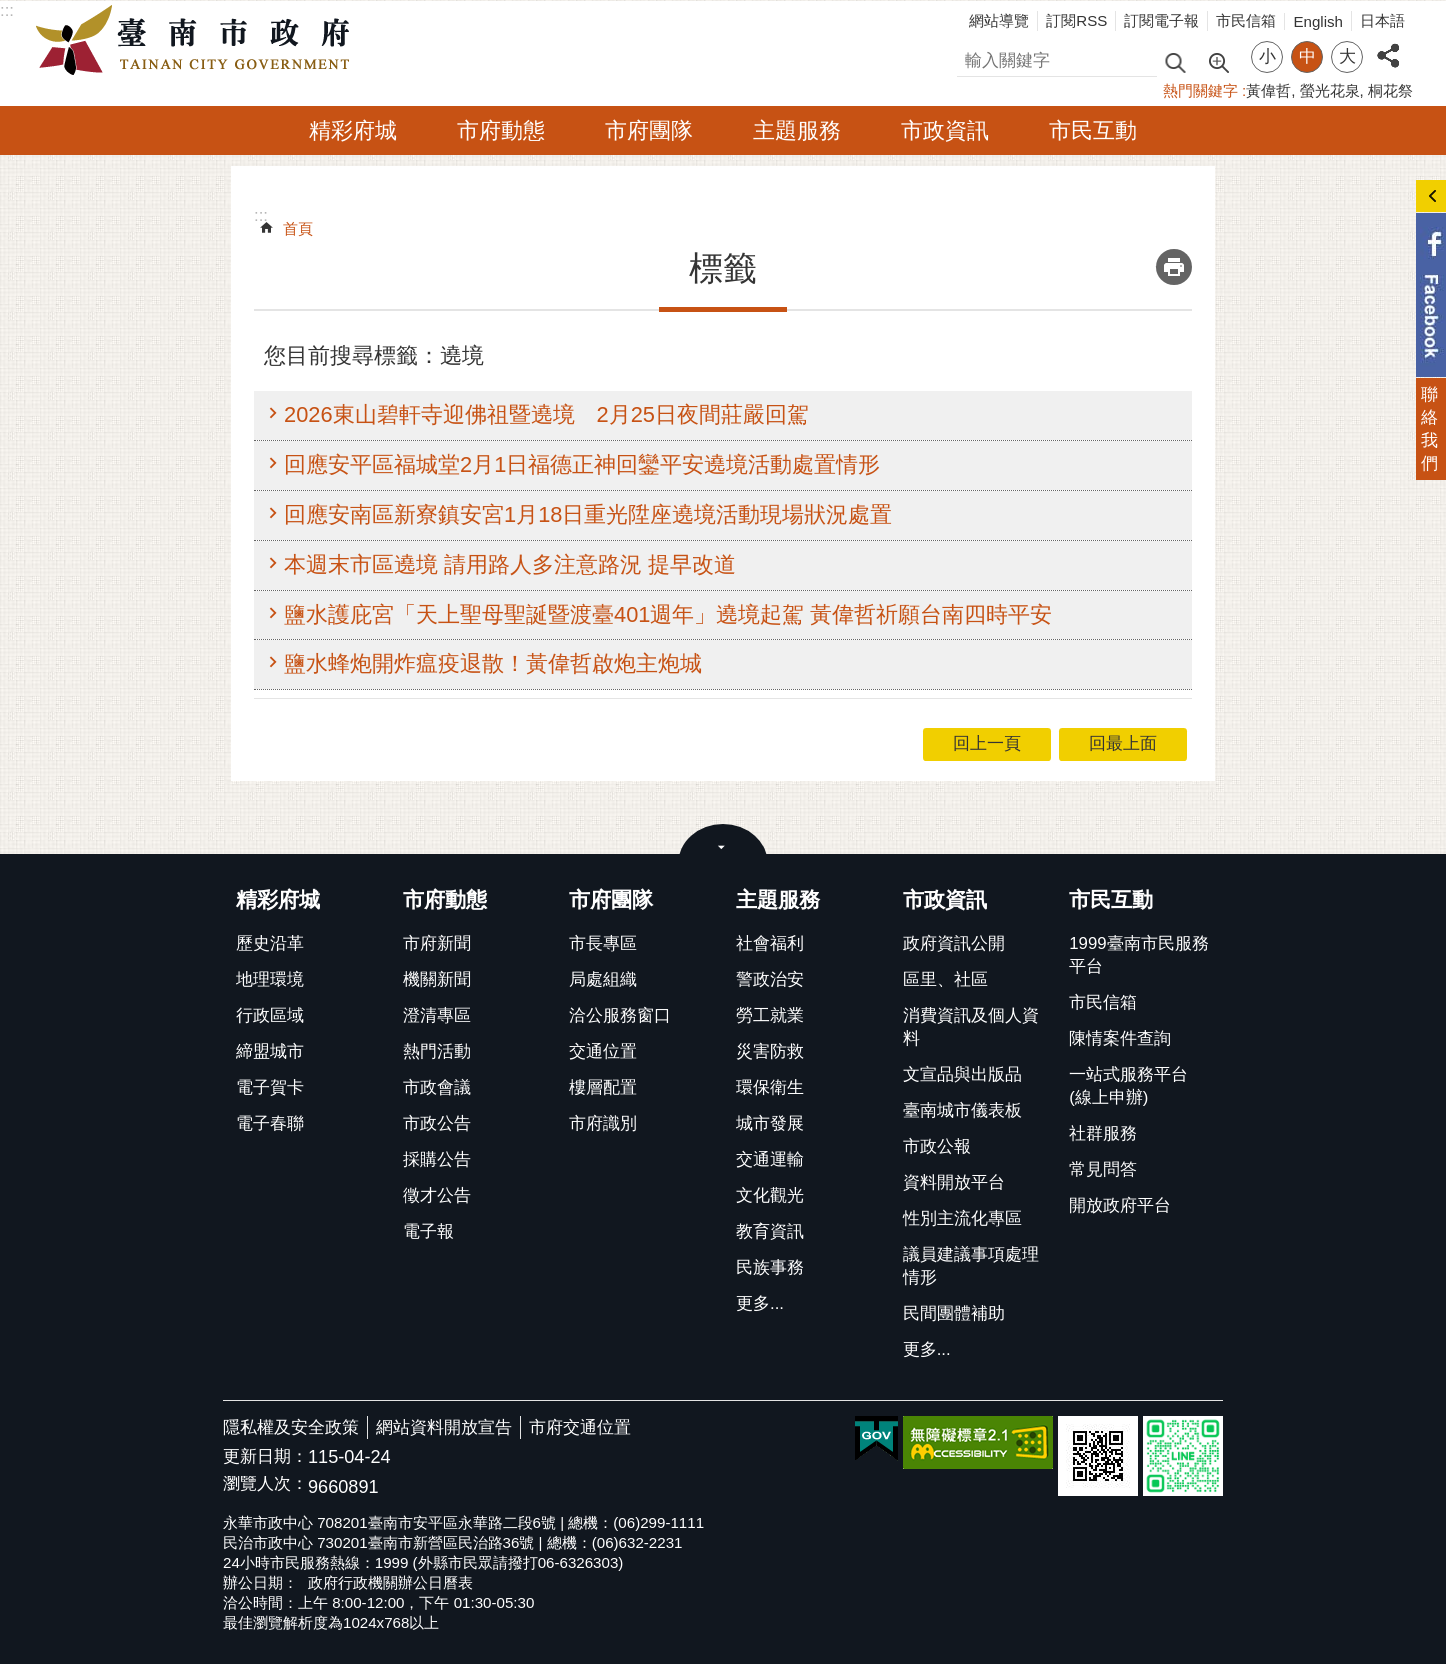  I want to click on 大 [button], so click(1347, 56).